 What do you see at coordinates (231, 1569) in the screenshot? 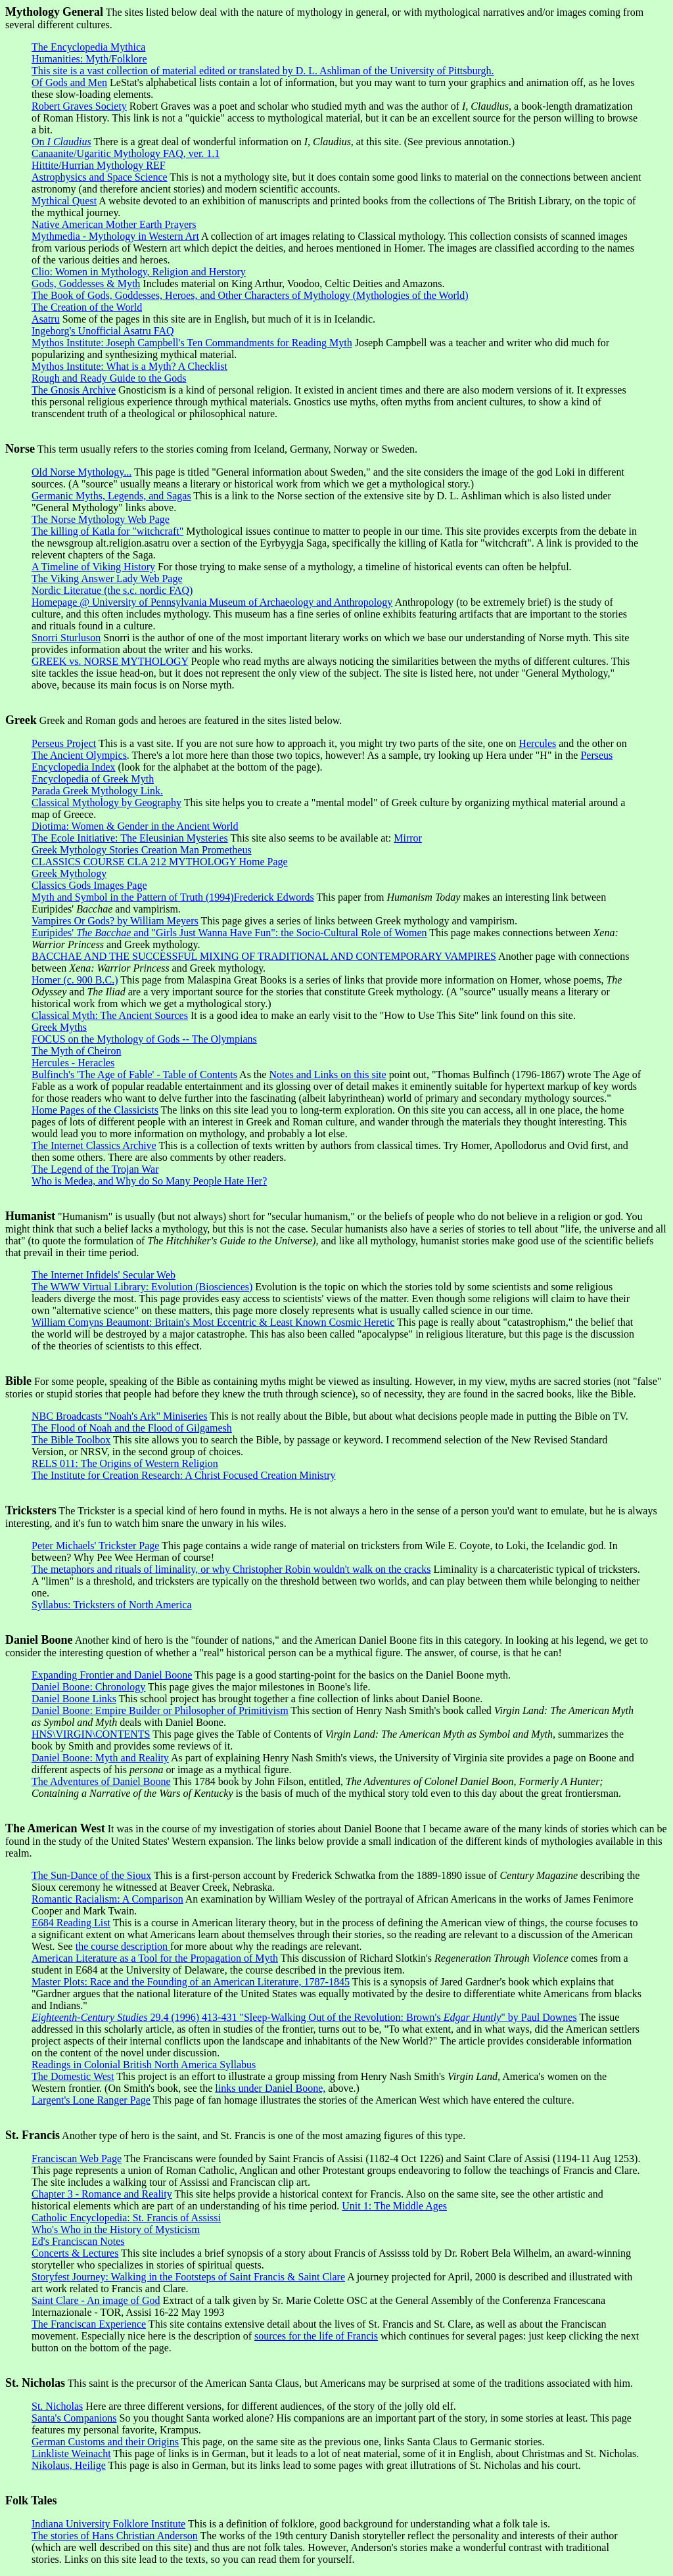
I see `The metaphors and rituals of liminality, or why Christopher Robin wouldn't walk on the cracks` at bounding box center [231, 1569].